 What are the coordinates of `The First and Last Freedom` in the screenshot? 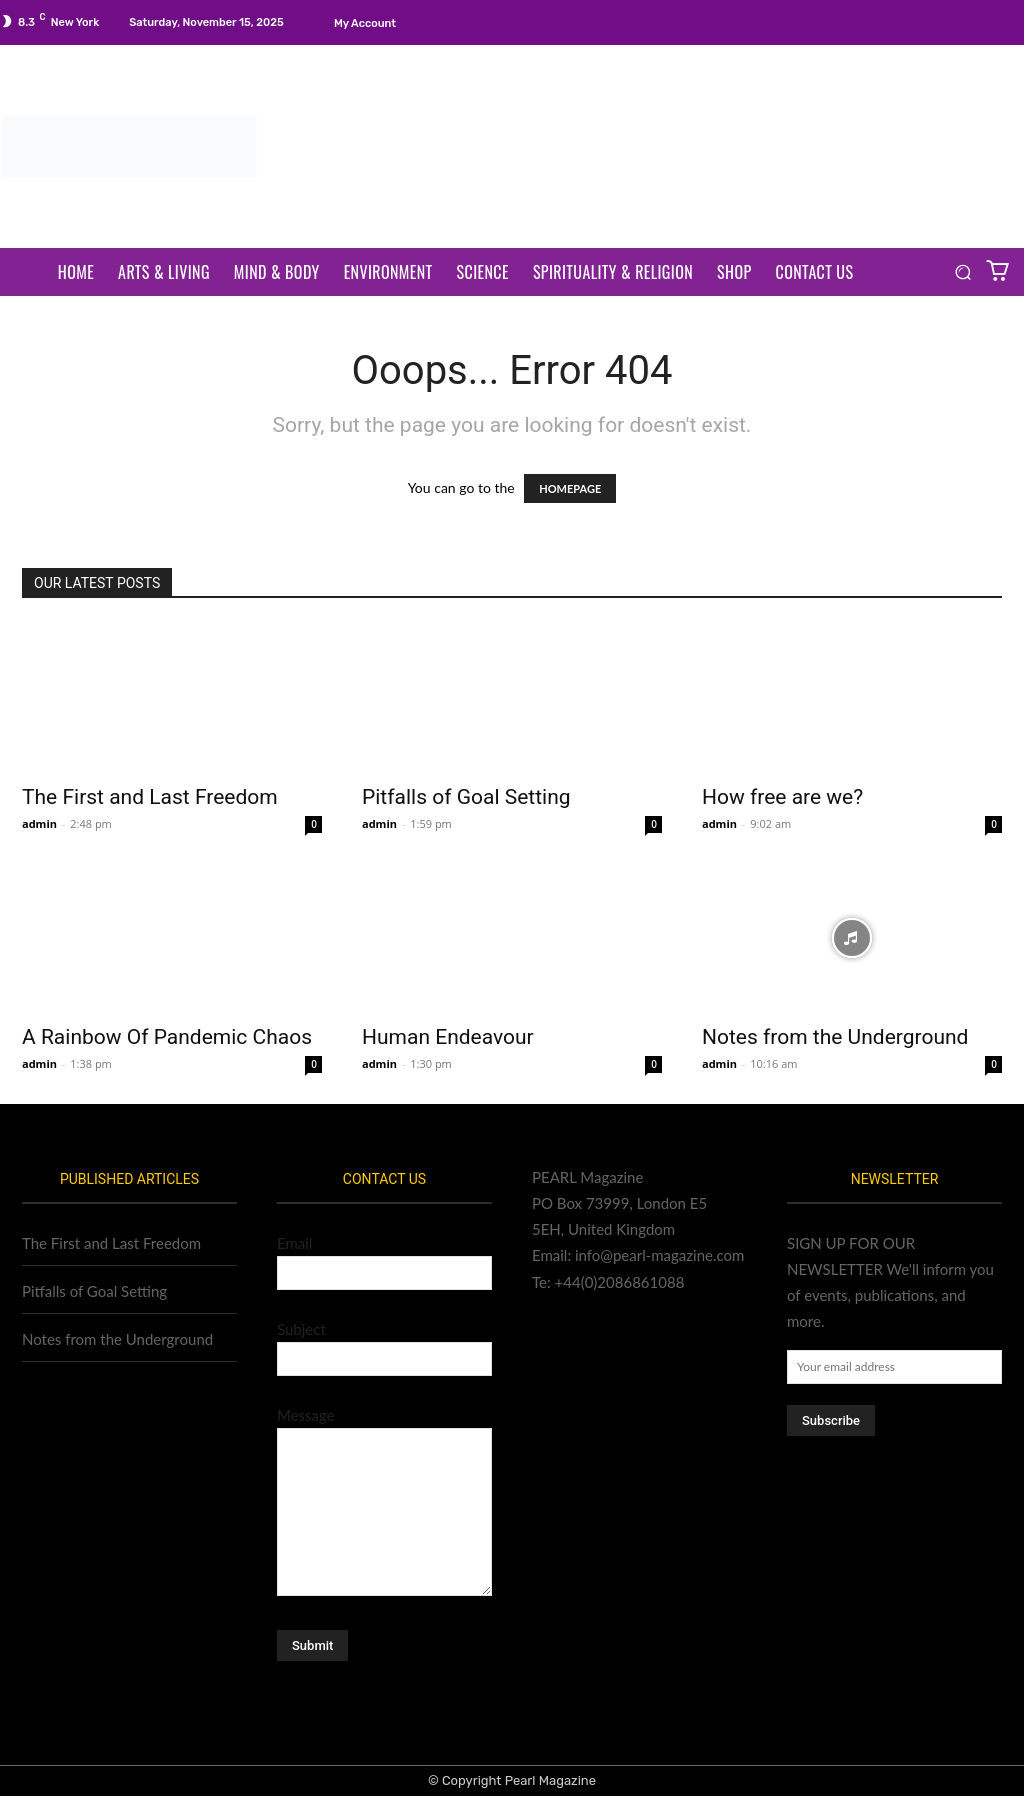 It's located at (150, 797).